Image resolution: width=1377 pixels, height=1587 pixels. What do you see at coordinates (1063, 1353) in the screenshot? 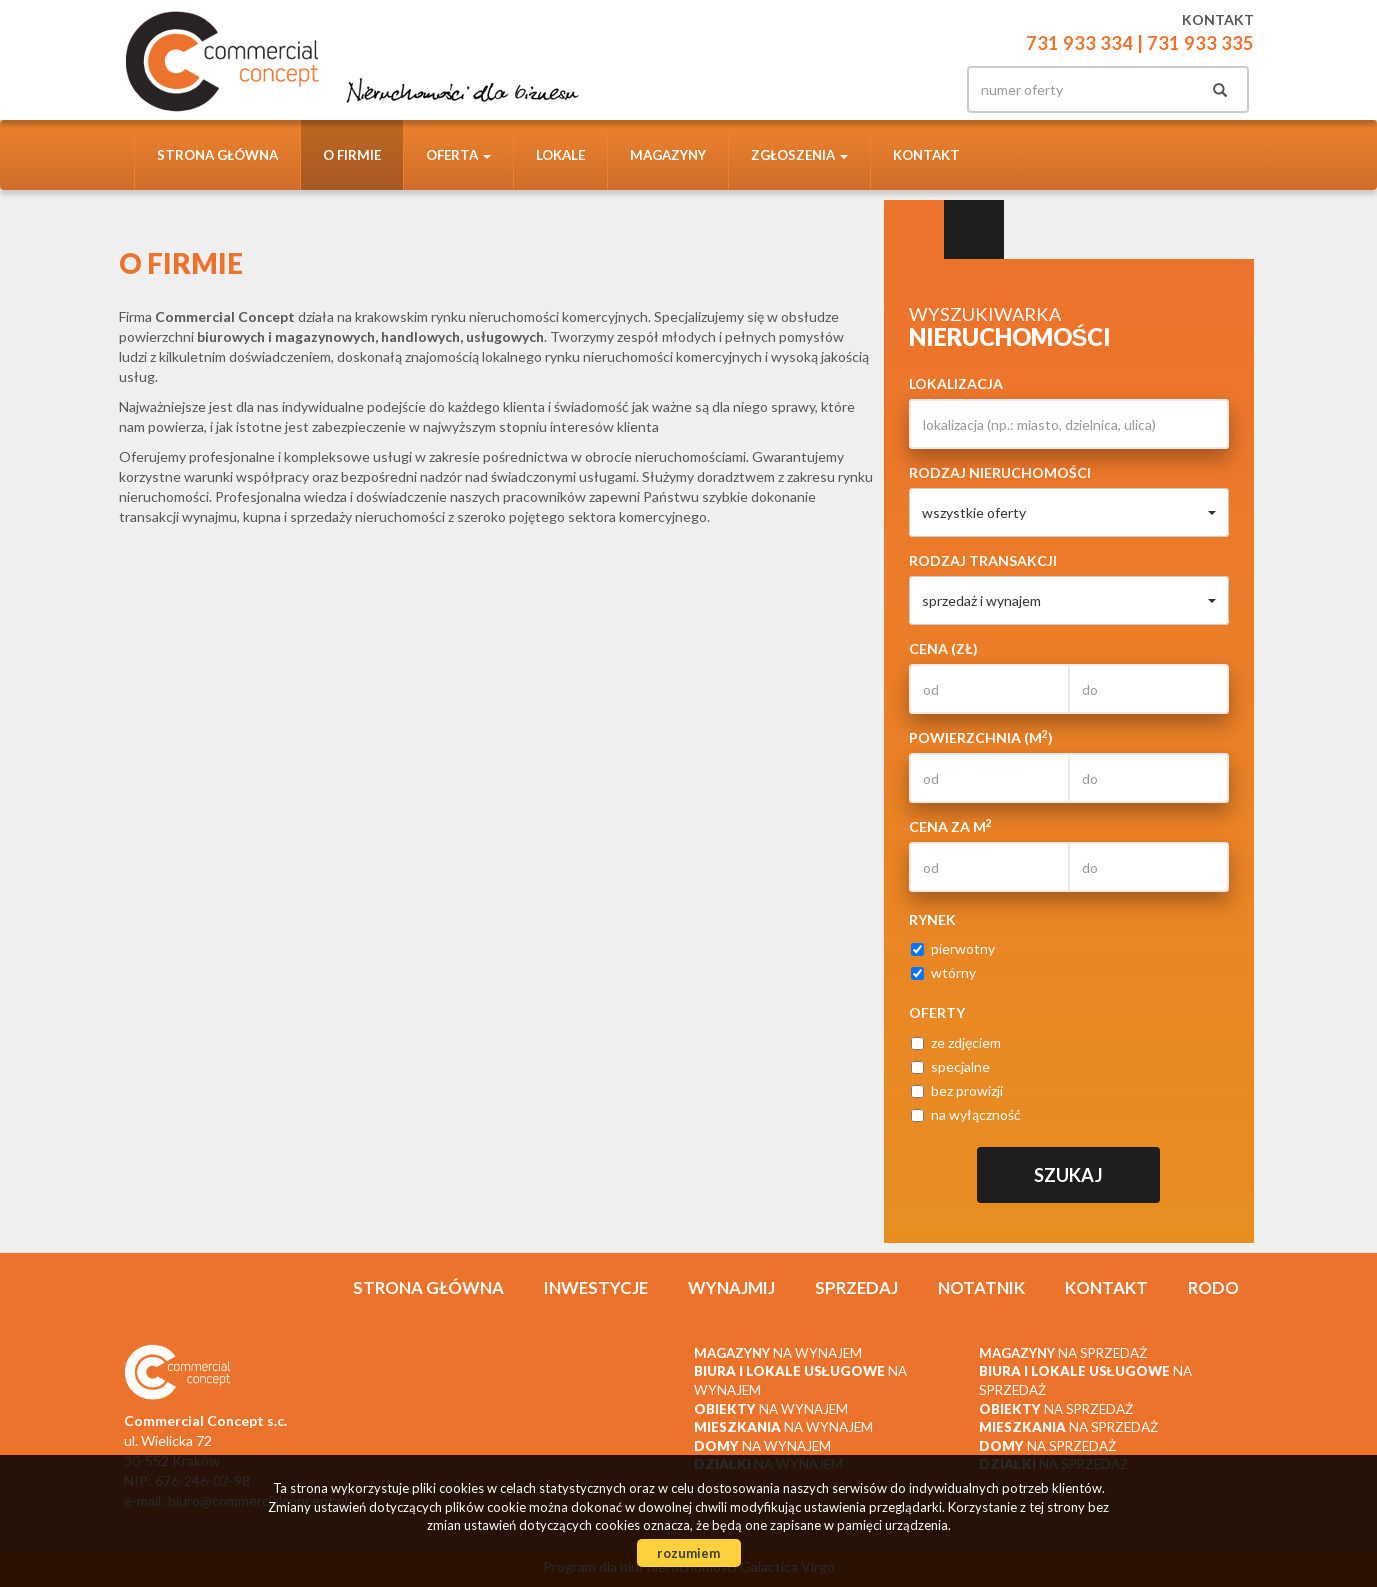
I see `na sprzedaż` at bounding box center [1063, 1353].